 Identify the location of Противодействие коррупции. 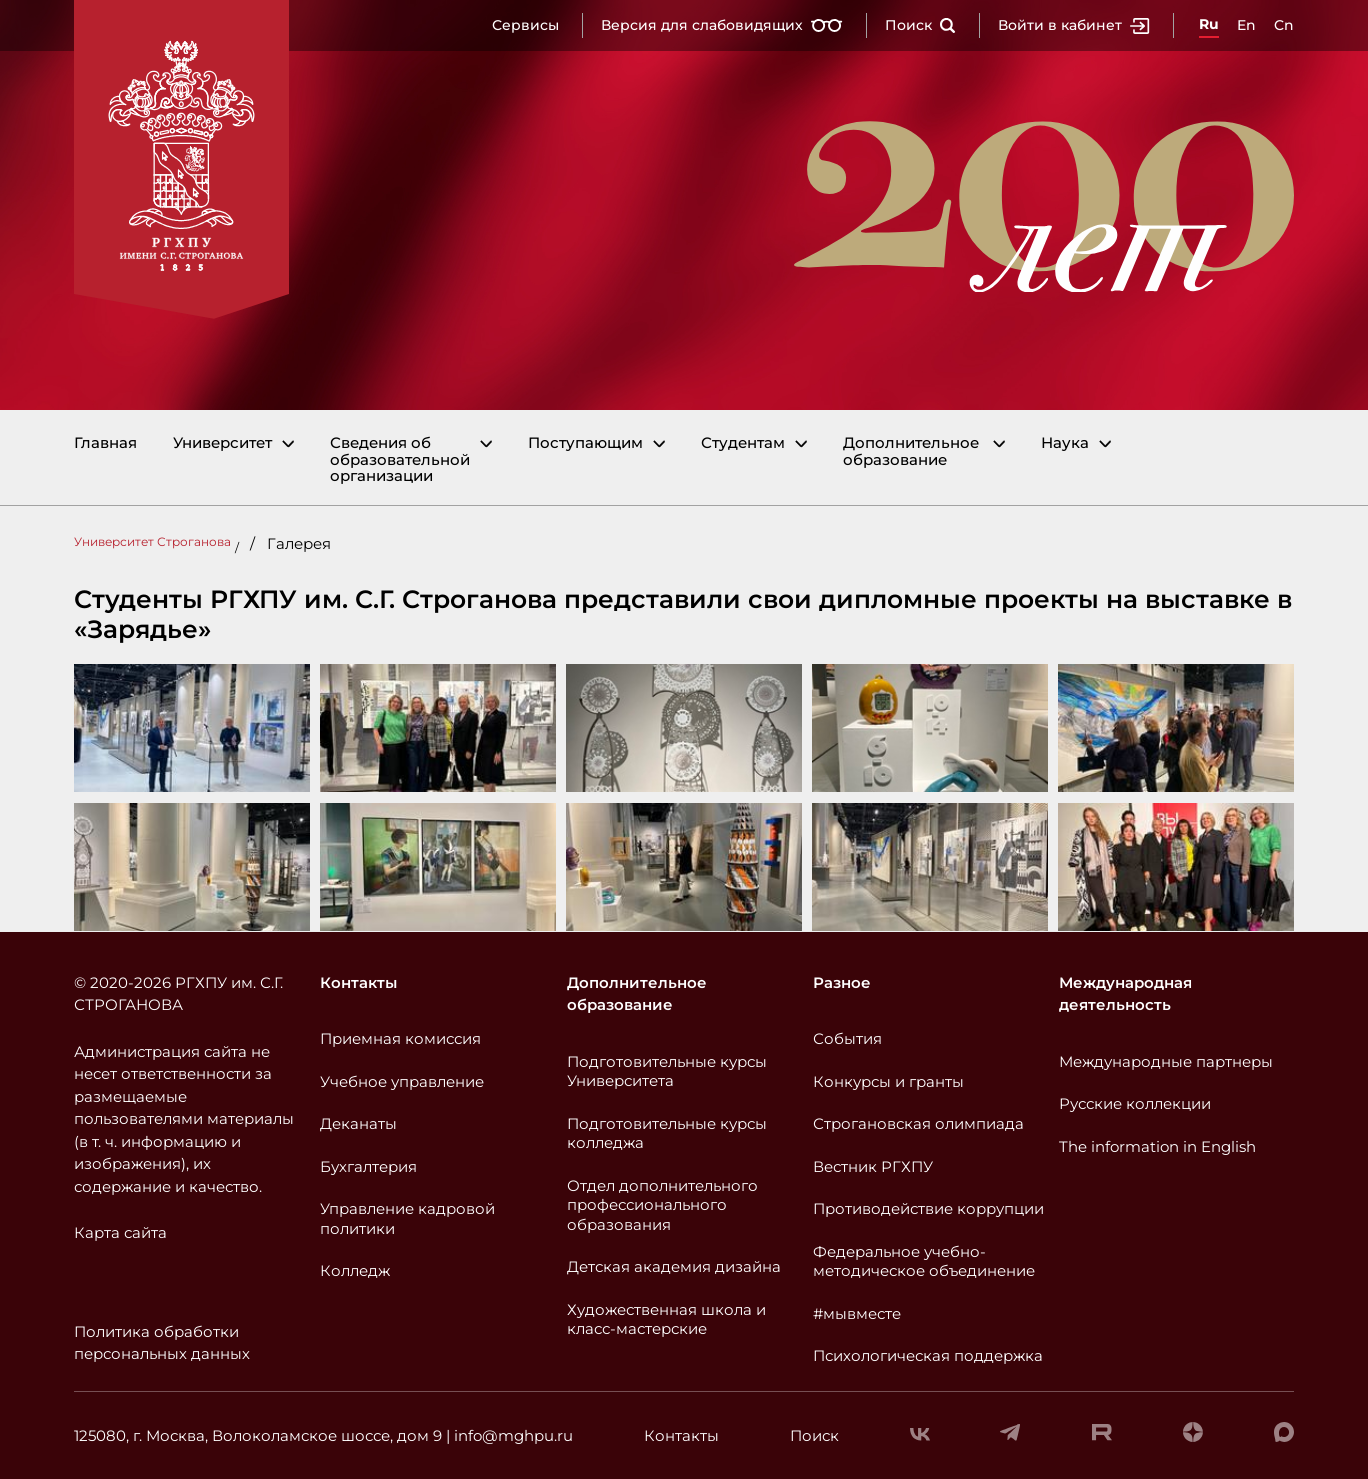
(928, 1208).